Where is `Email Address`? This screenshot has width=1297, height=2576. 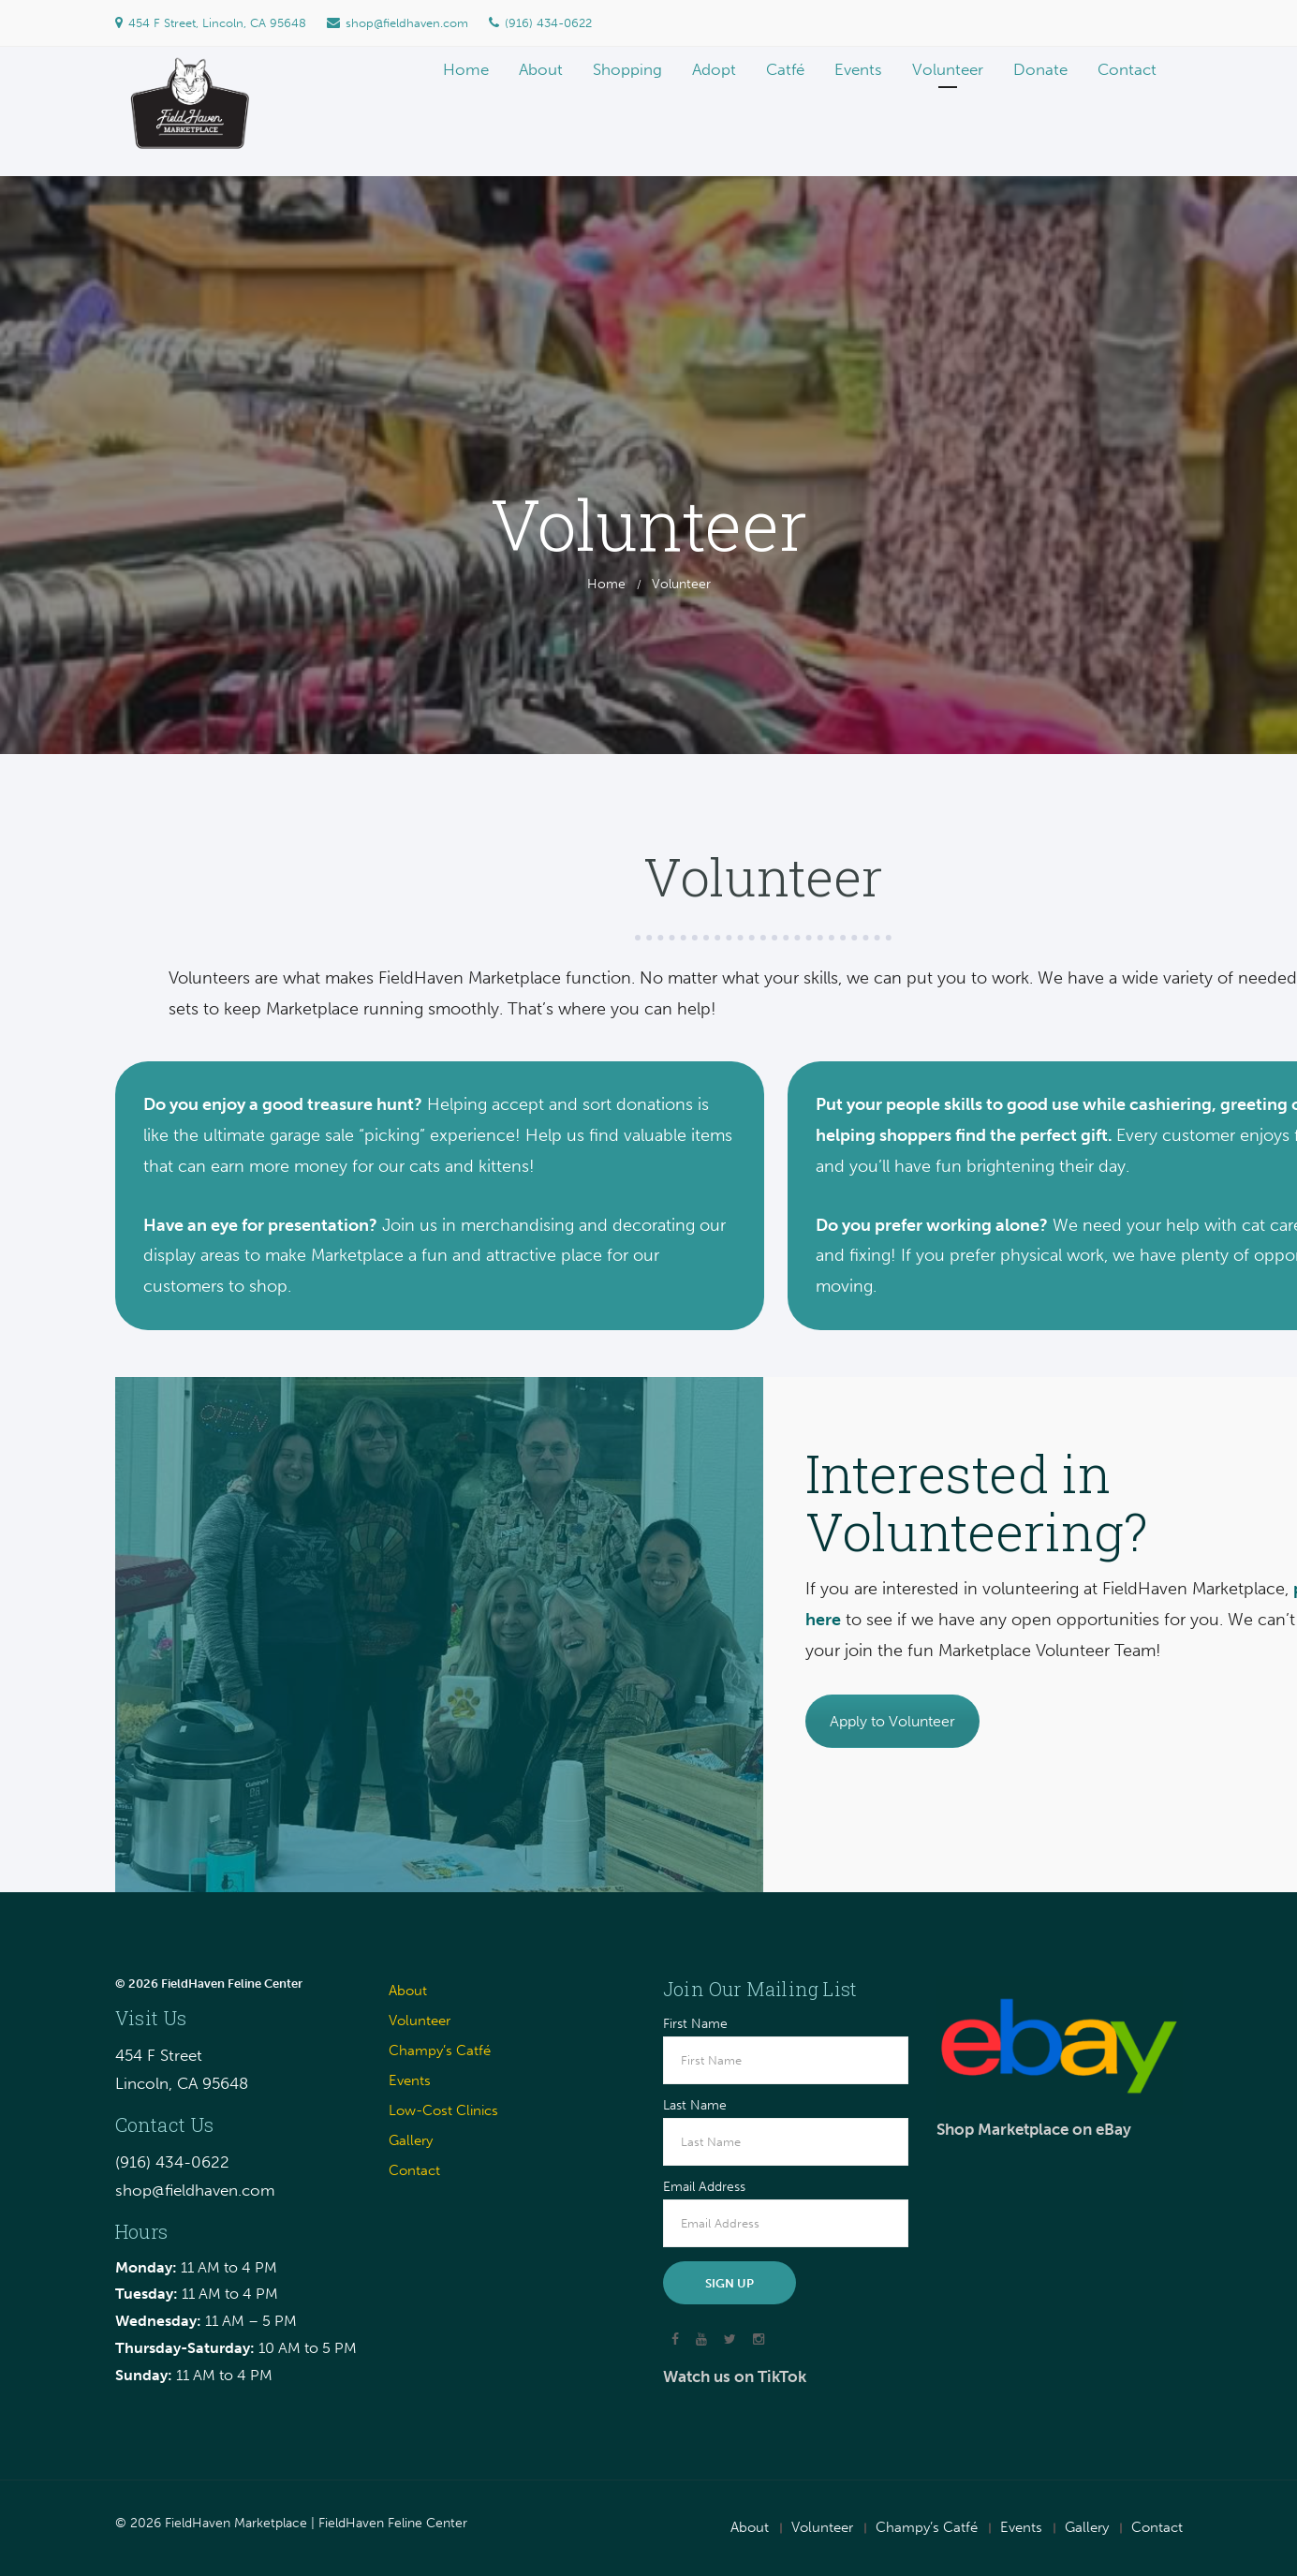 Email Address is located at coordinates (704, 2187).